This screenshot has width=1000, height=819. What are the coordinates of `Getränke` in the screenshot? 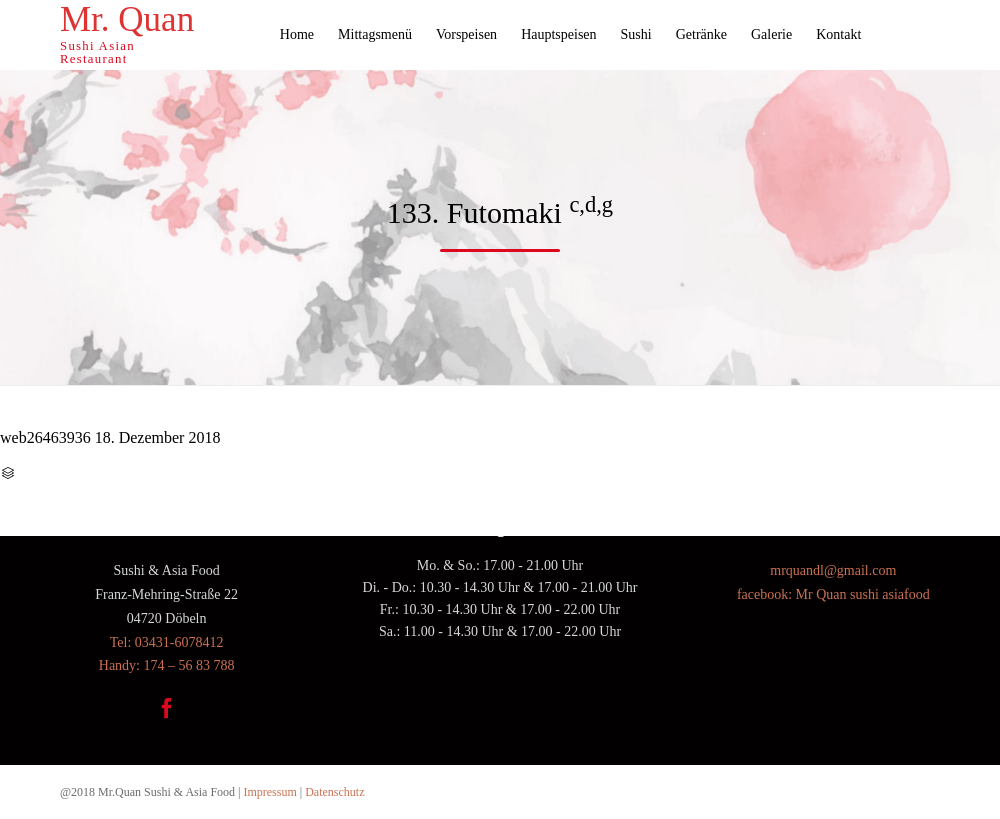 It's located at (701, 34).